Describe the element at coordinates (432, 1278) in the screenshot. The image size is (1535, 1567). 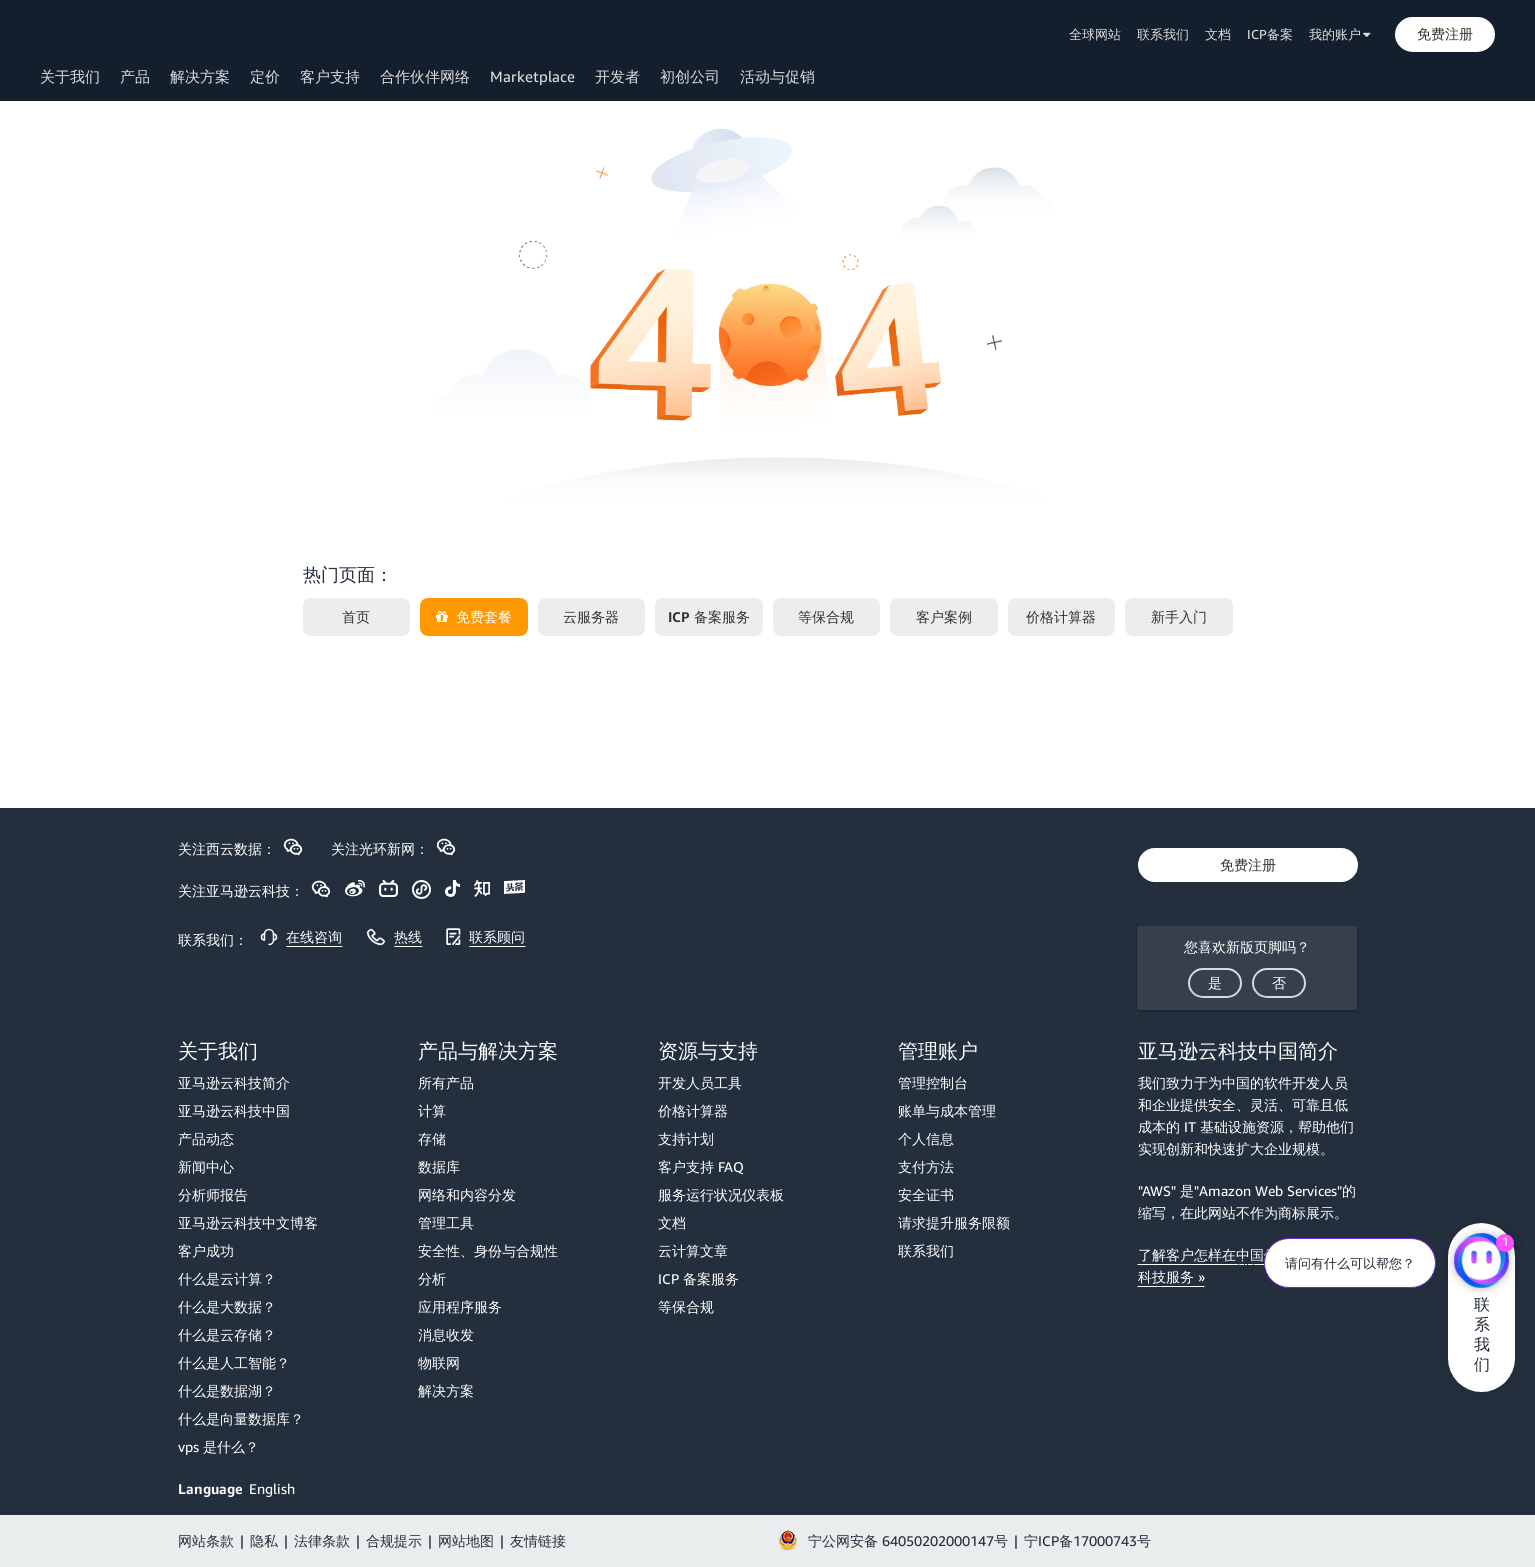
I see `分析` at that location.